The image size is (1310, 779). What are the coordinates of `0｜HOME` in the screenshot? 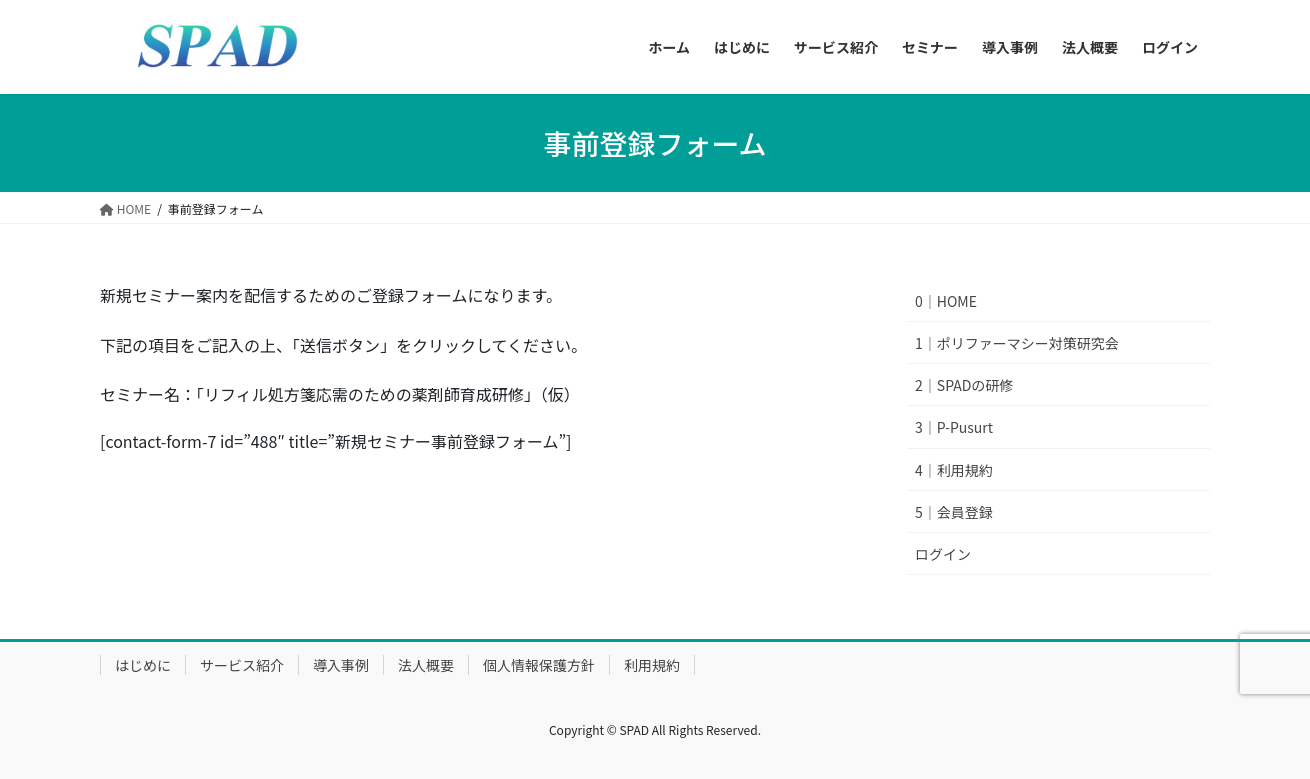 It's located at (946, 301).